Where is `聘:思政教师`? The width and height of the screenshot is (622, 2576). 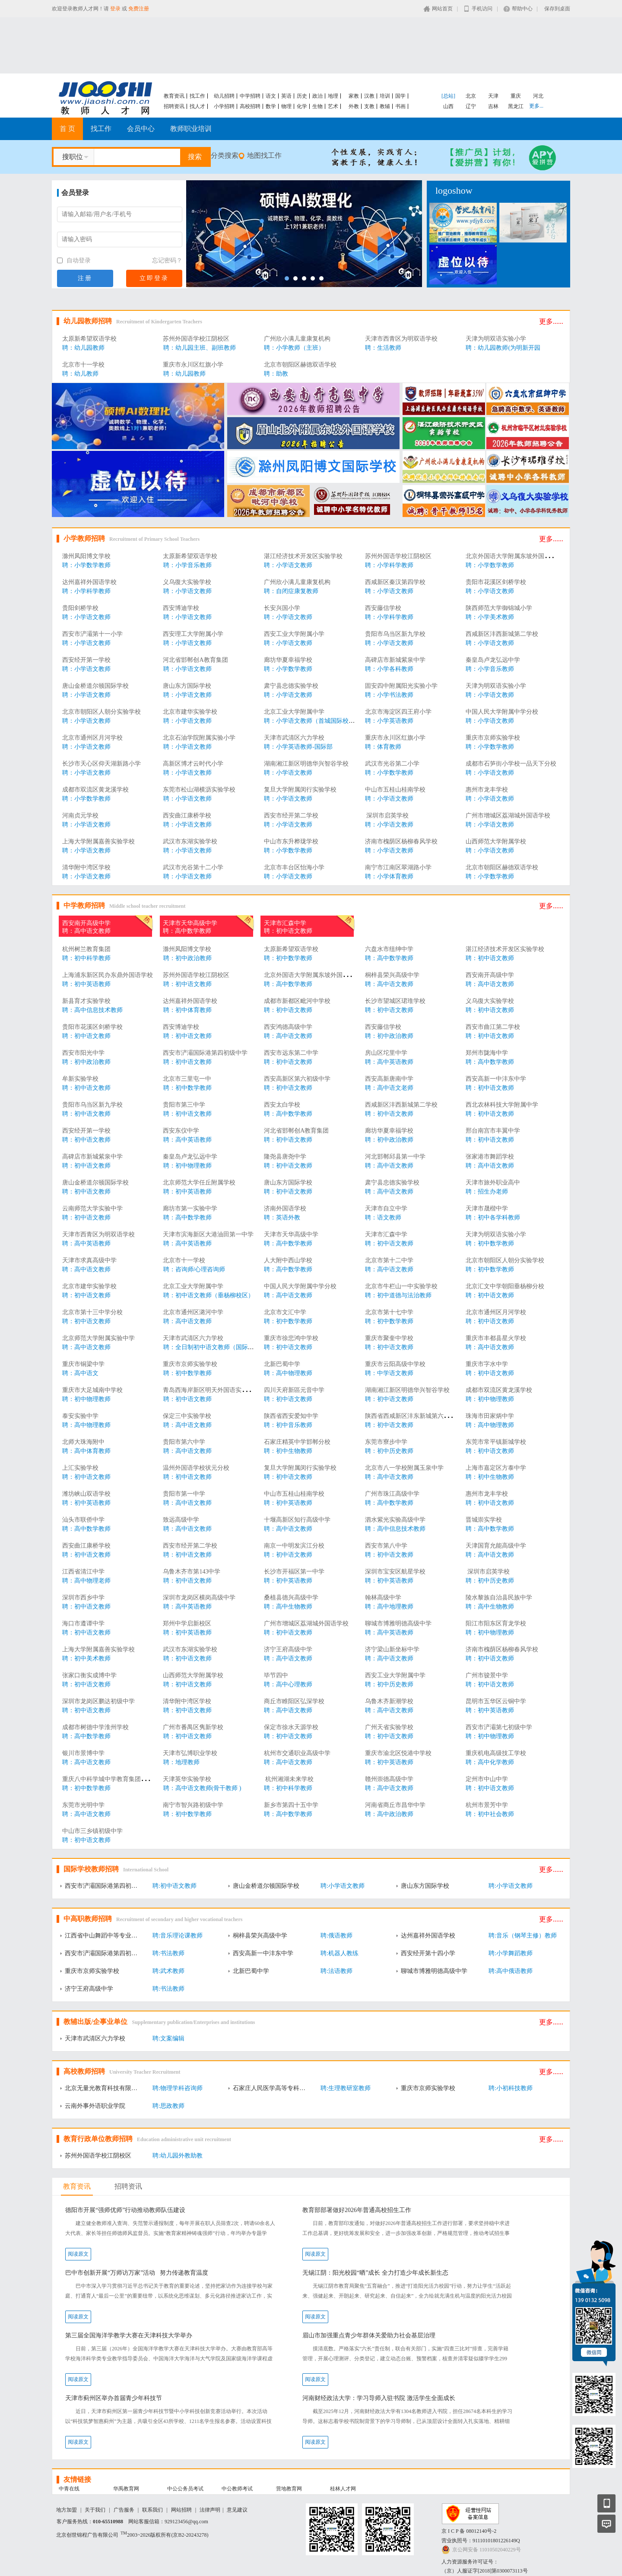 聘:思政教师 is located at coordinates (168, 2106).